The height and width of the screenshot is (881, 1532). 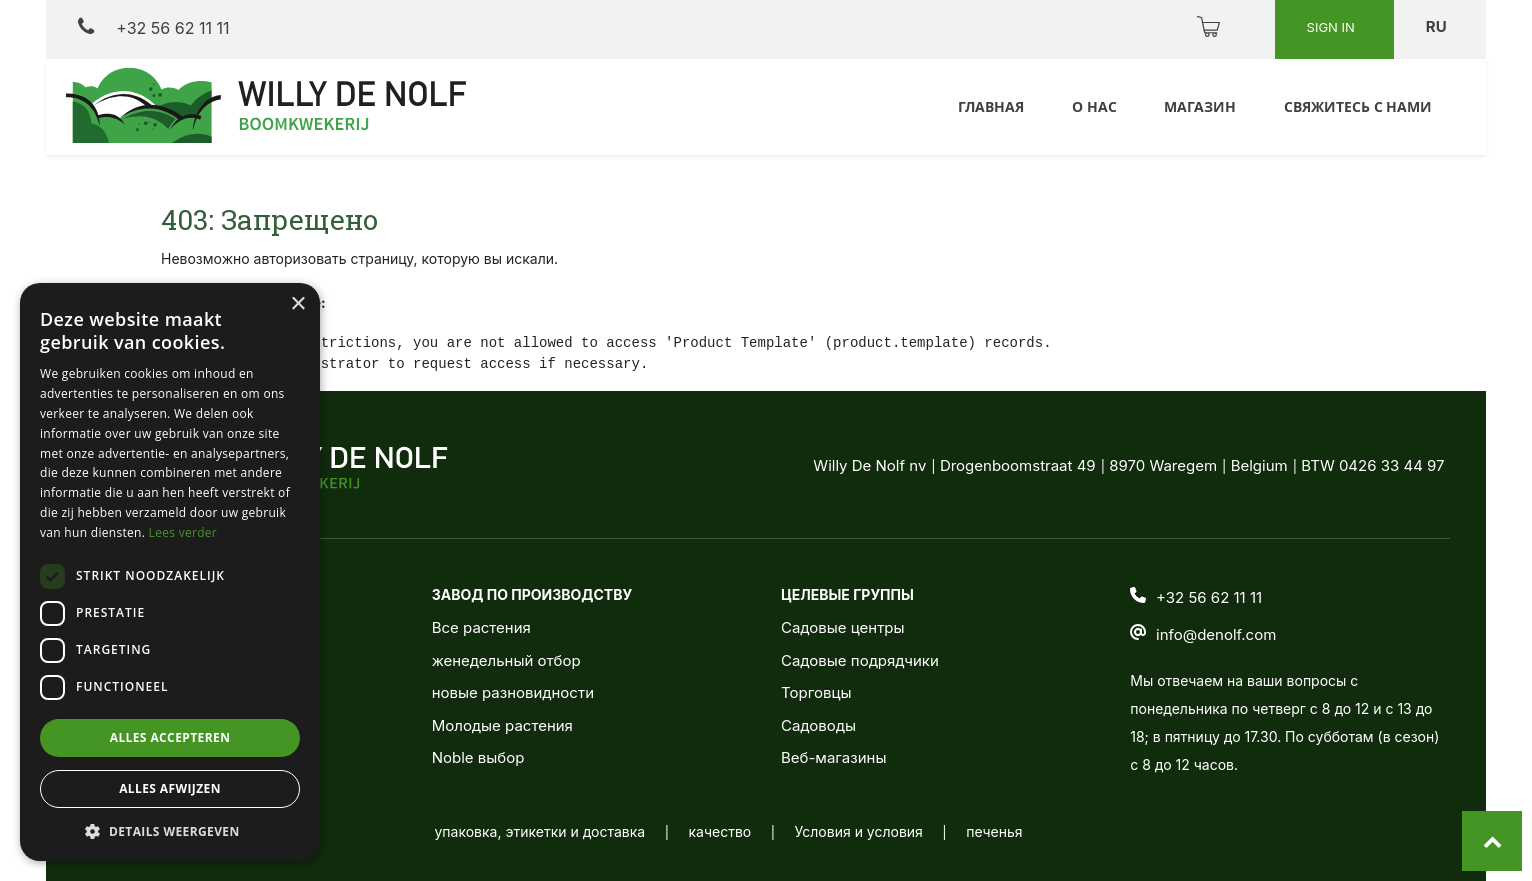 I want to click on Alles accepteren [button], so click(x=170, y=737).